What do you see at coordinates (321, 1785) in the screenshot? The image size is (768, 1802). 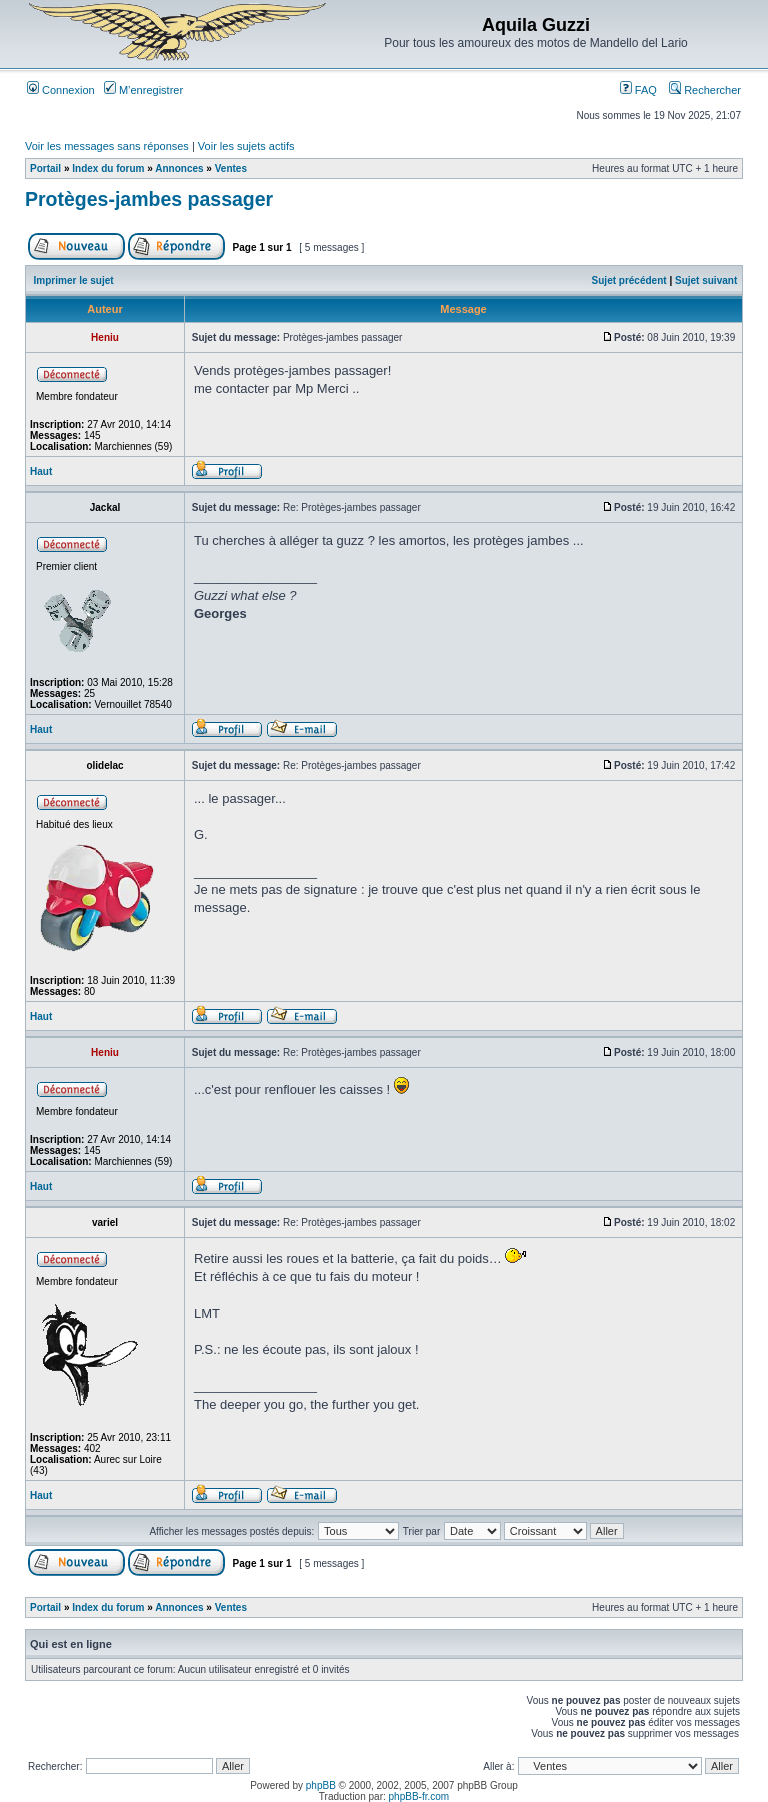 I see `phpBB` at bounding box center [321, 1785].